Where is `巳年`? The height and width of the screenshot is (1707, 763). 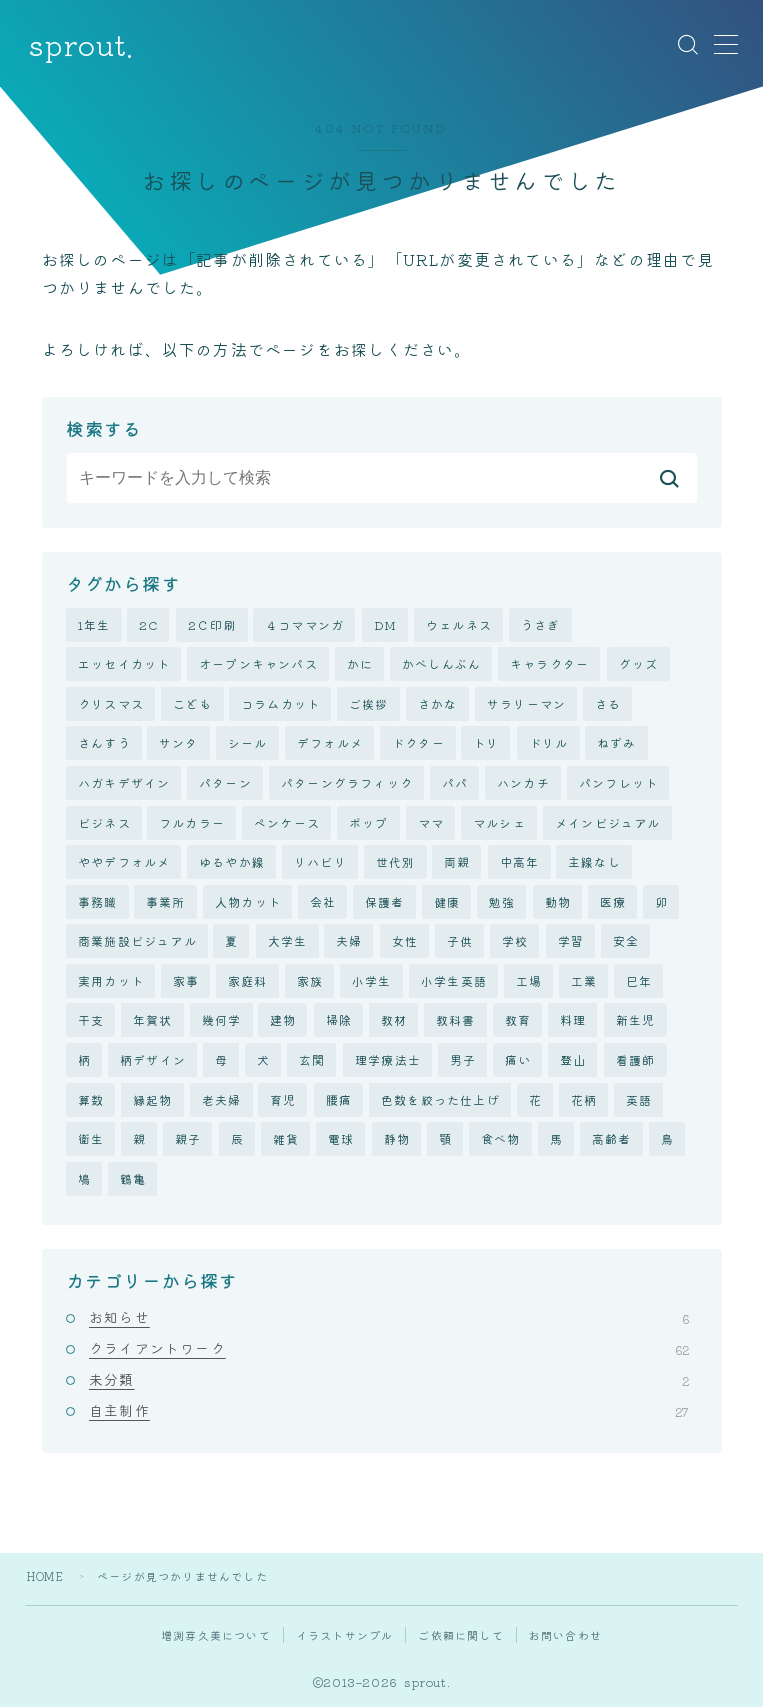 巳年 is located at coordinates (639, 980).